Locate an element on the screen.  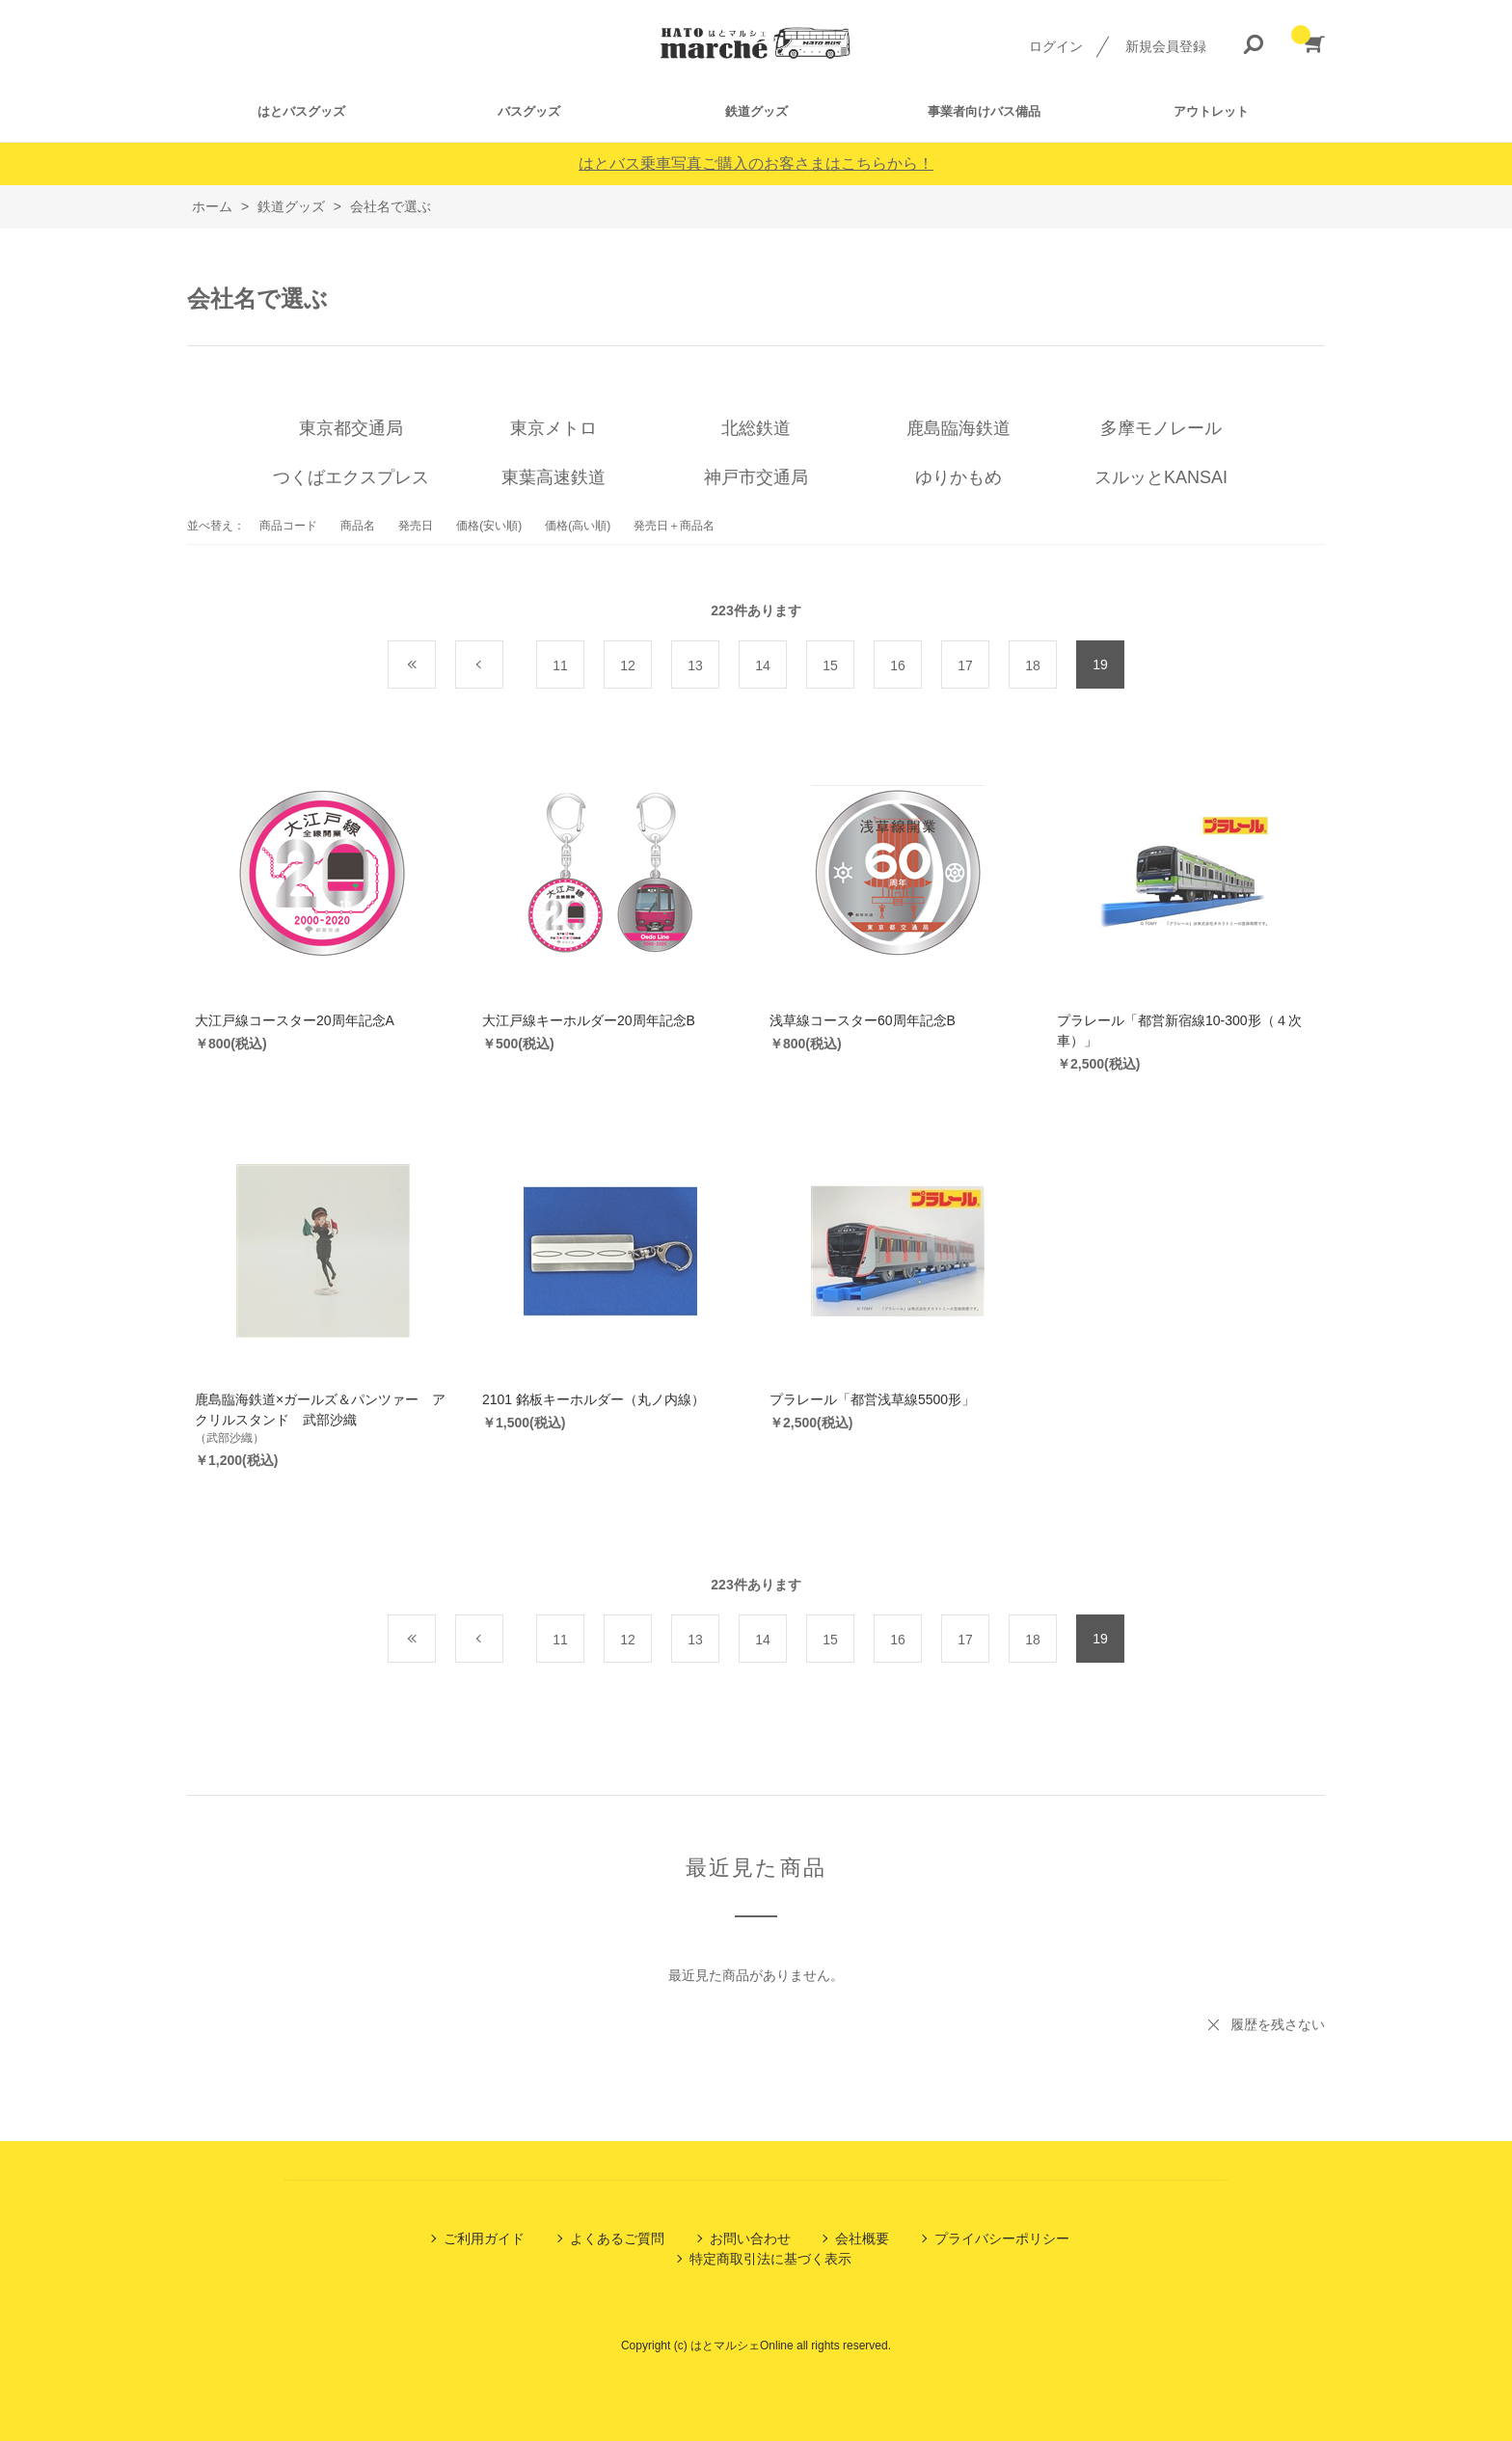
大江戸線コースター20周年記念A is located at coordinates (294, 1020).